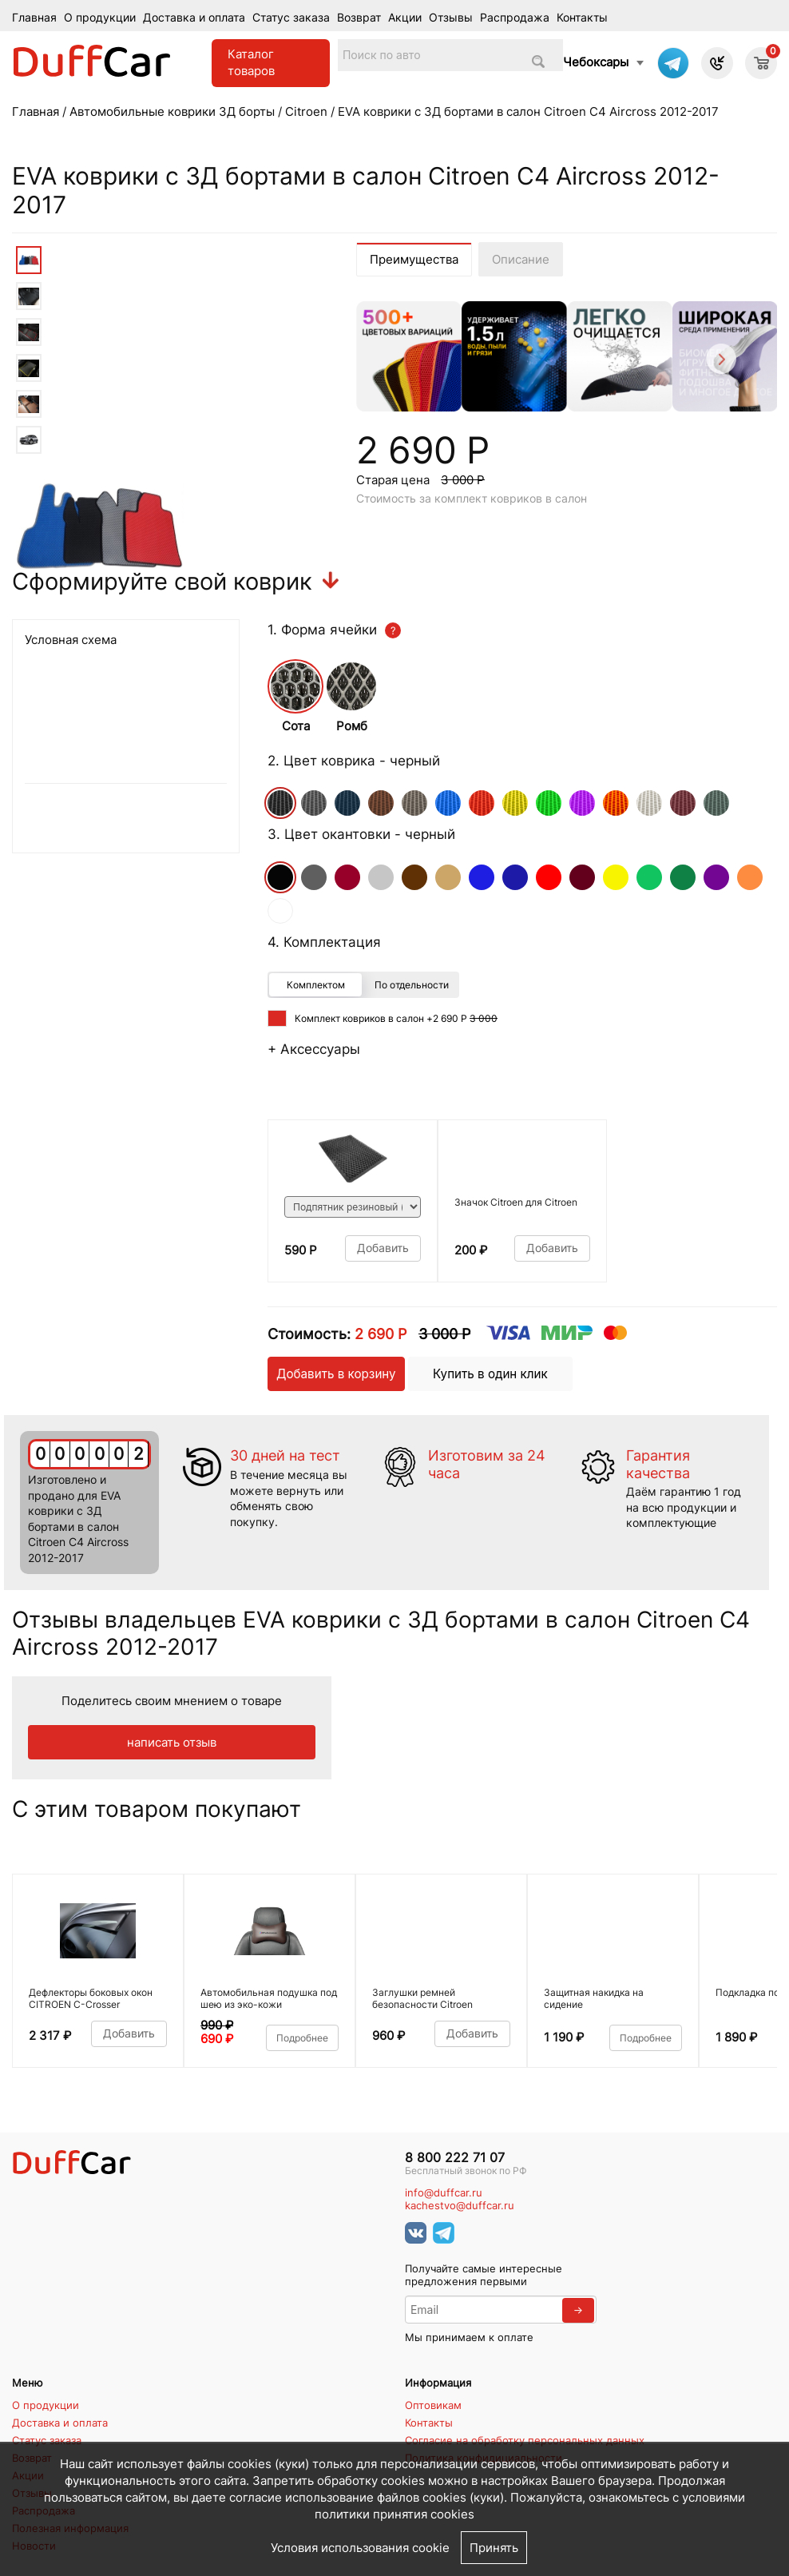 This screenshot has height=2576, width=789. What do you see at coordinates (34, 17) in the screenshot?
I see `Главная` at bounding box center [34, 17].